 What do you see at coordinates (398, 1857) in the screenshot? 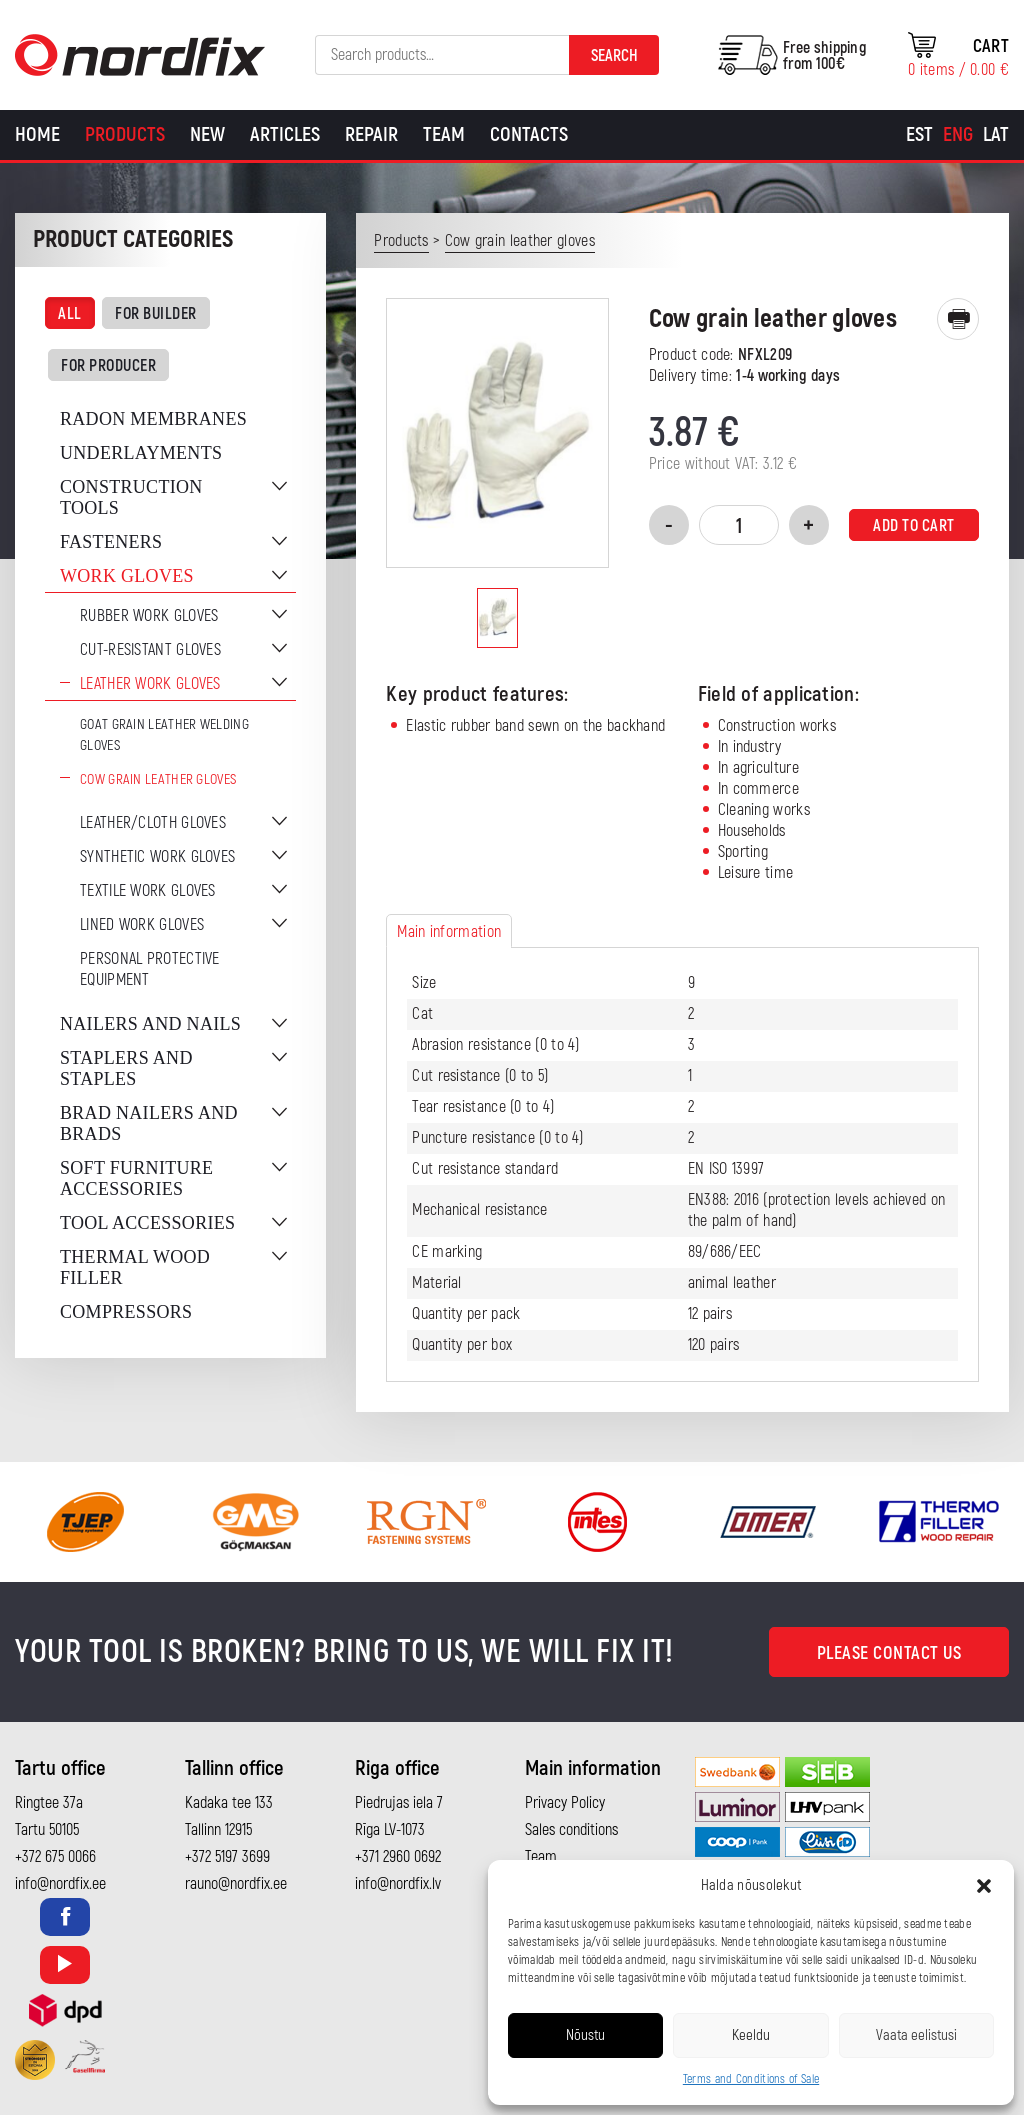
I see `+371 2960 0692` at bounding box center [398, 1857].